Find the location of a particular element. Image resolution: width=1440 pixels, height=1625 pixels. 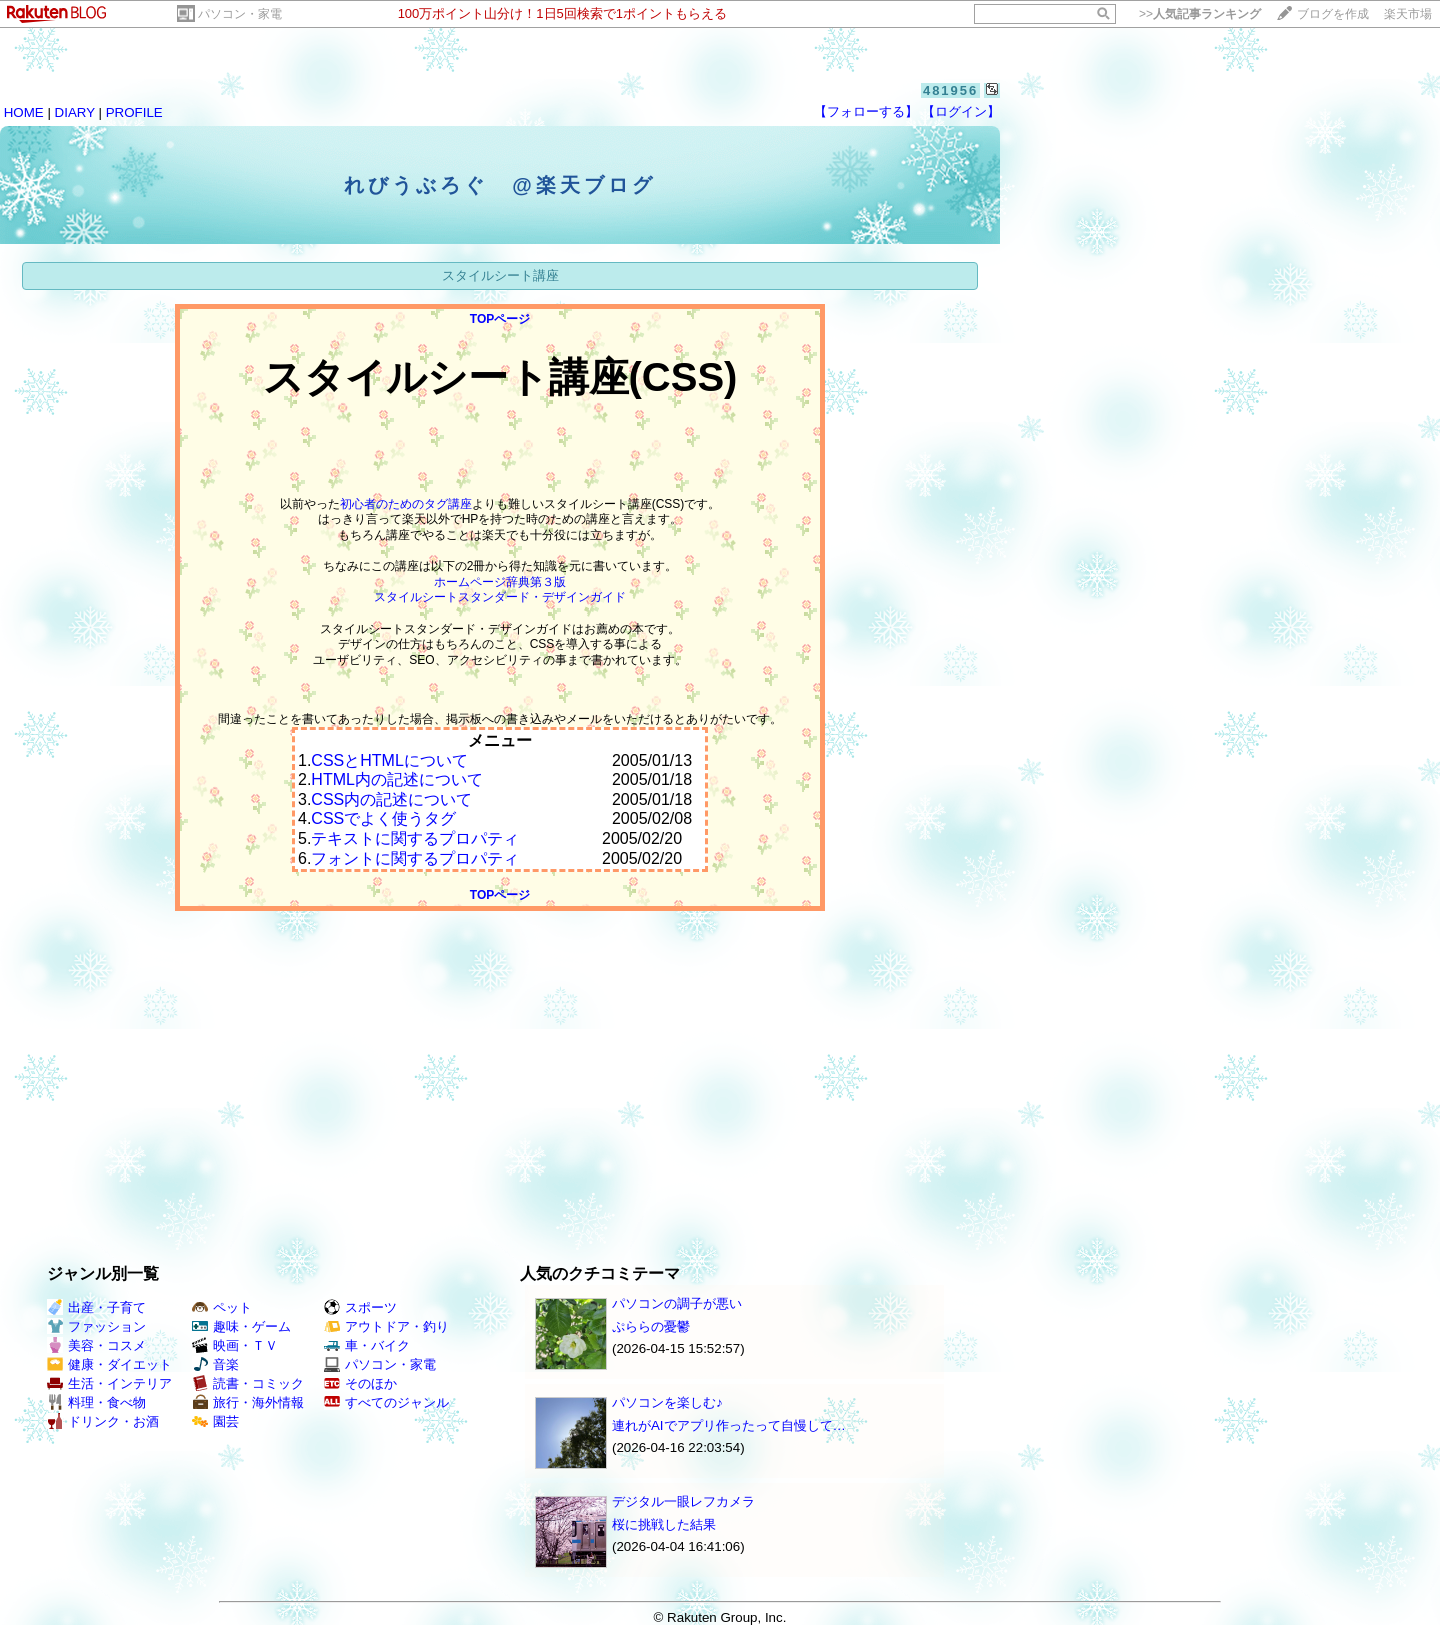

スタイルシートスタンダード・デザインガイド is located at coordinates (500, 597).